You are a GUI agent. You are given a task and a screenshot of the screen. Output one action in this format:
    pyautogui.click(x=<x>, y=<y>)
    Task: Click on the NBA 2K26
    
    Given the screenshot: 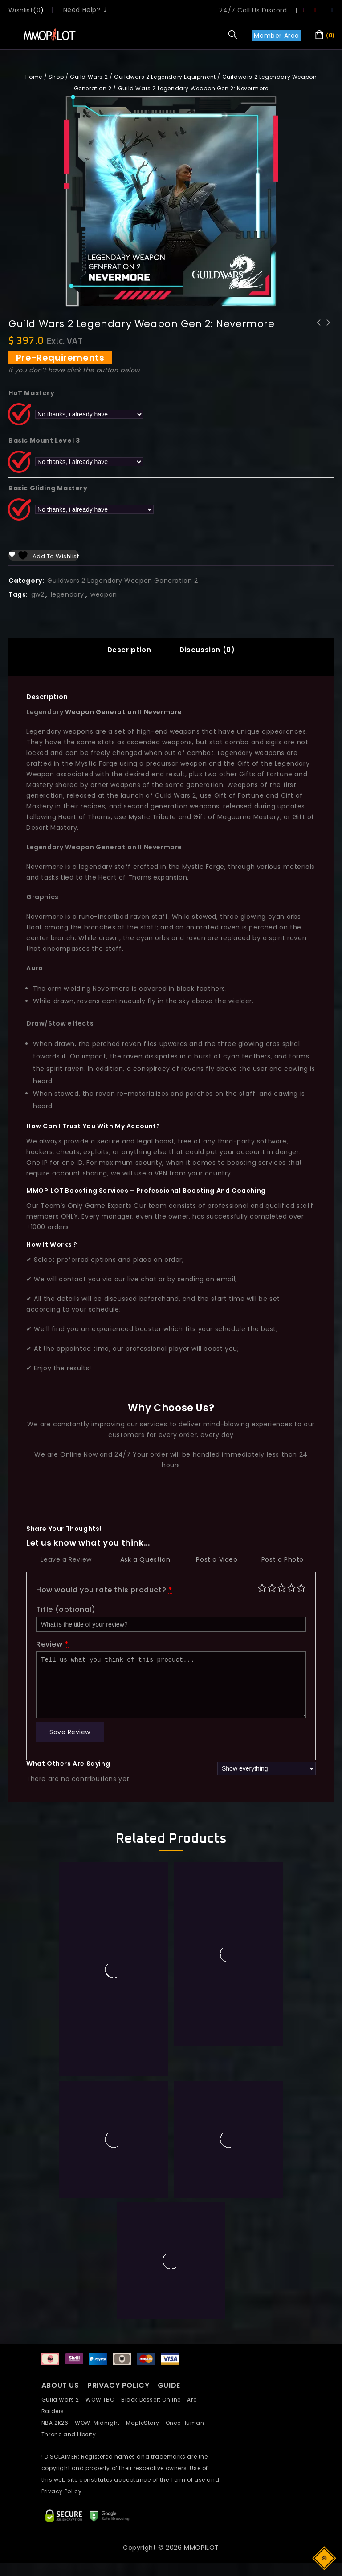 What is the action you would take?
    pyautogui.click(x=58, y=2425)
    